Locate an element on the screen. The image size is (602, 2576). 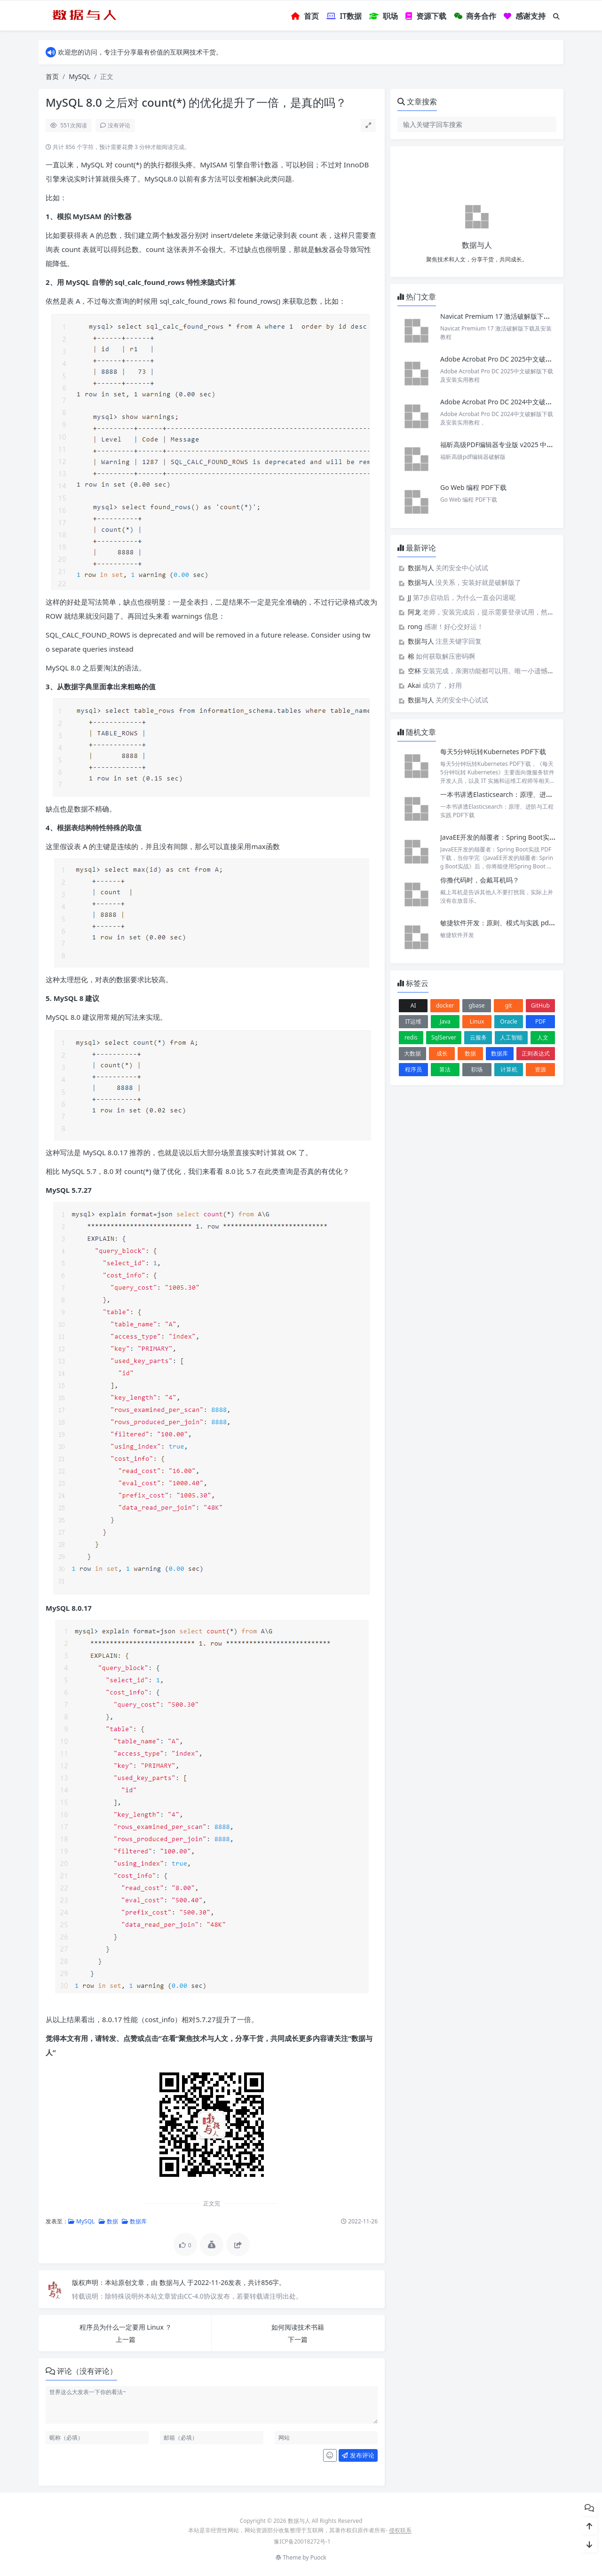
福昕高级PDF编辑器专业版 v2025 中文激活版 is located at coordinates (506, 444).